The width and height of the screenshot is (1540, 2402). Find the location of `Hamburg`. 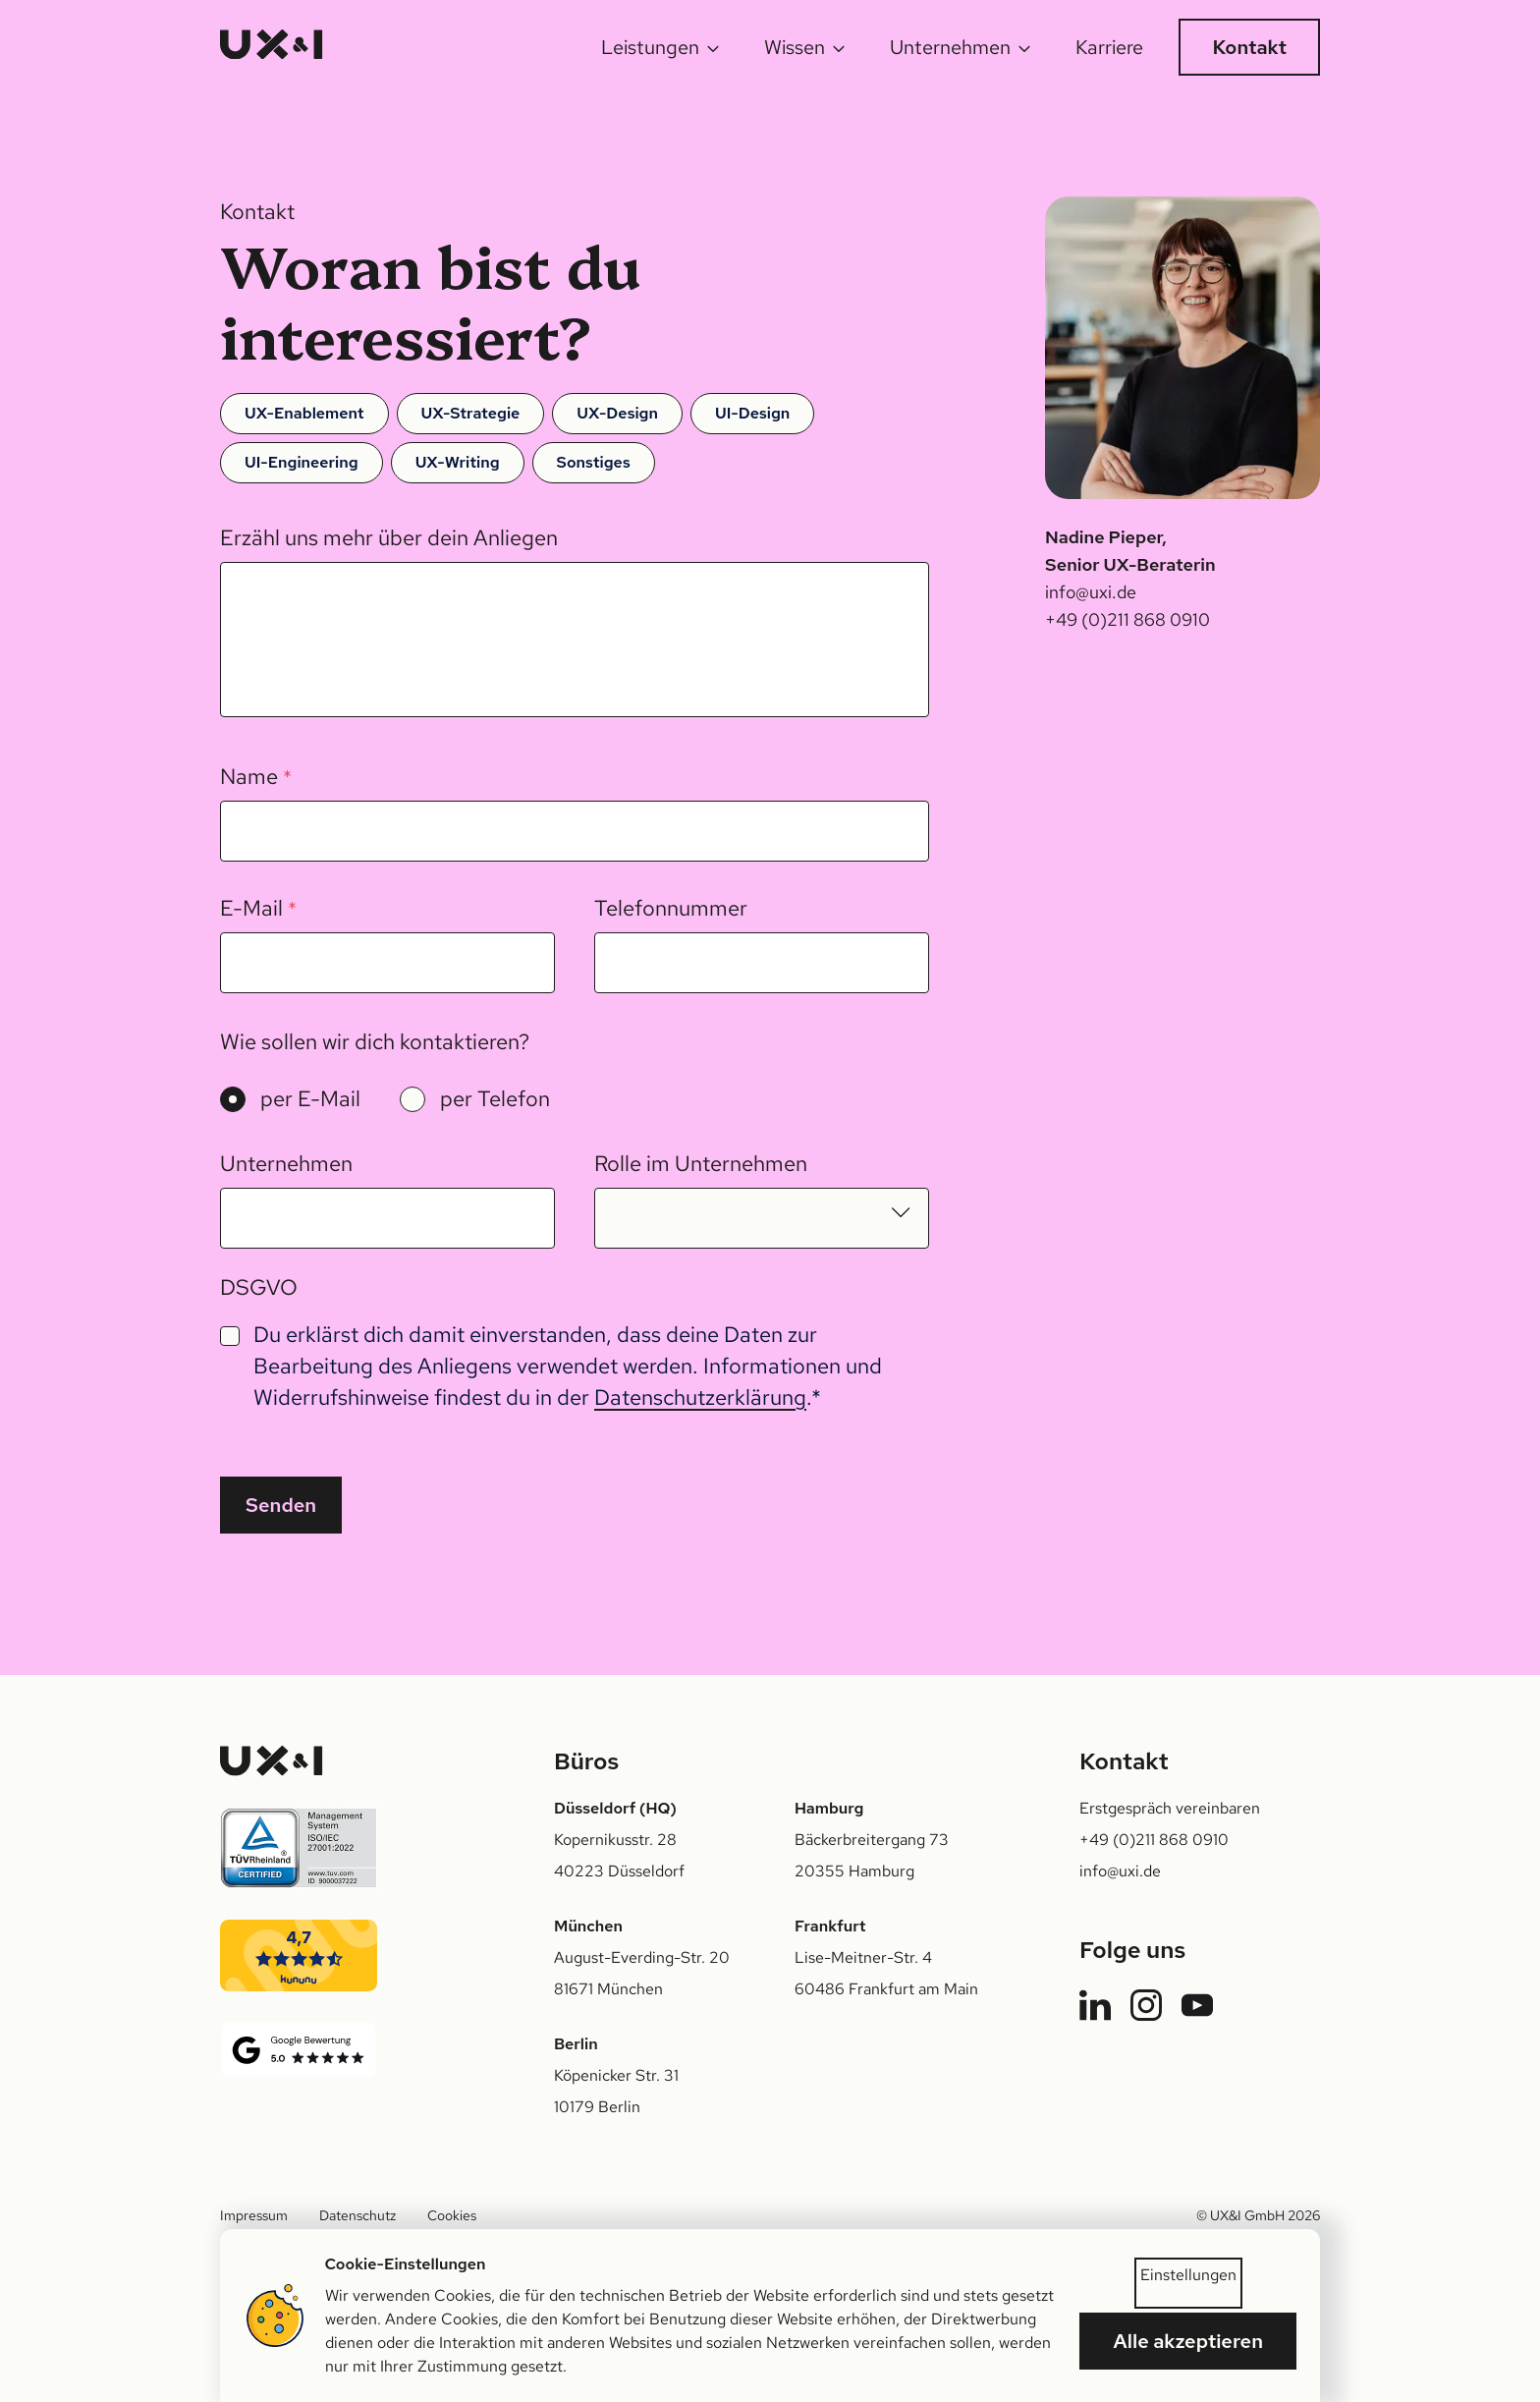

Hamburg is located at coordinates (829, 1808).